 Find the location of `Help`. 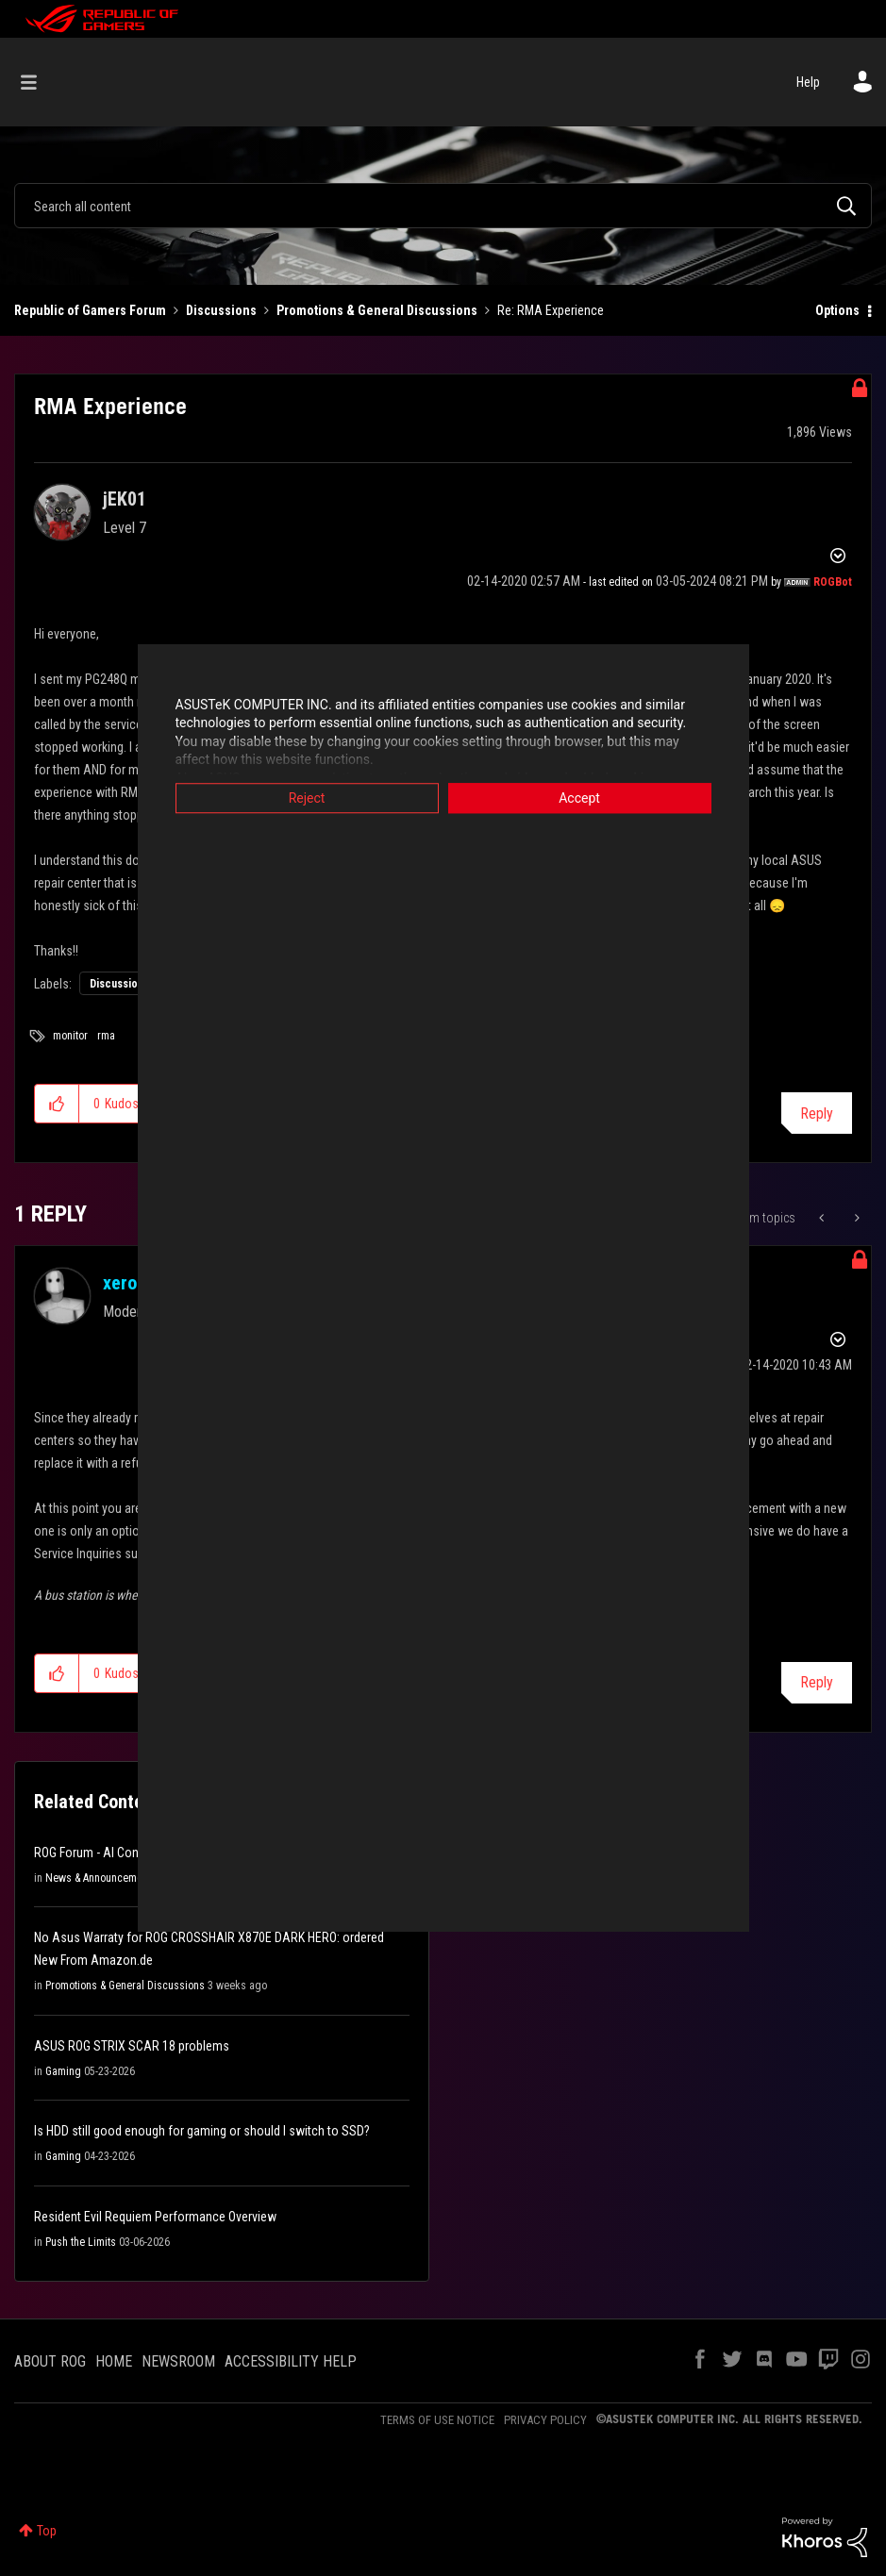

Help is located at coordinates (808, 82).